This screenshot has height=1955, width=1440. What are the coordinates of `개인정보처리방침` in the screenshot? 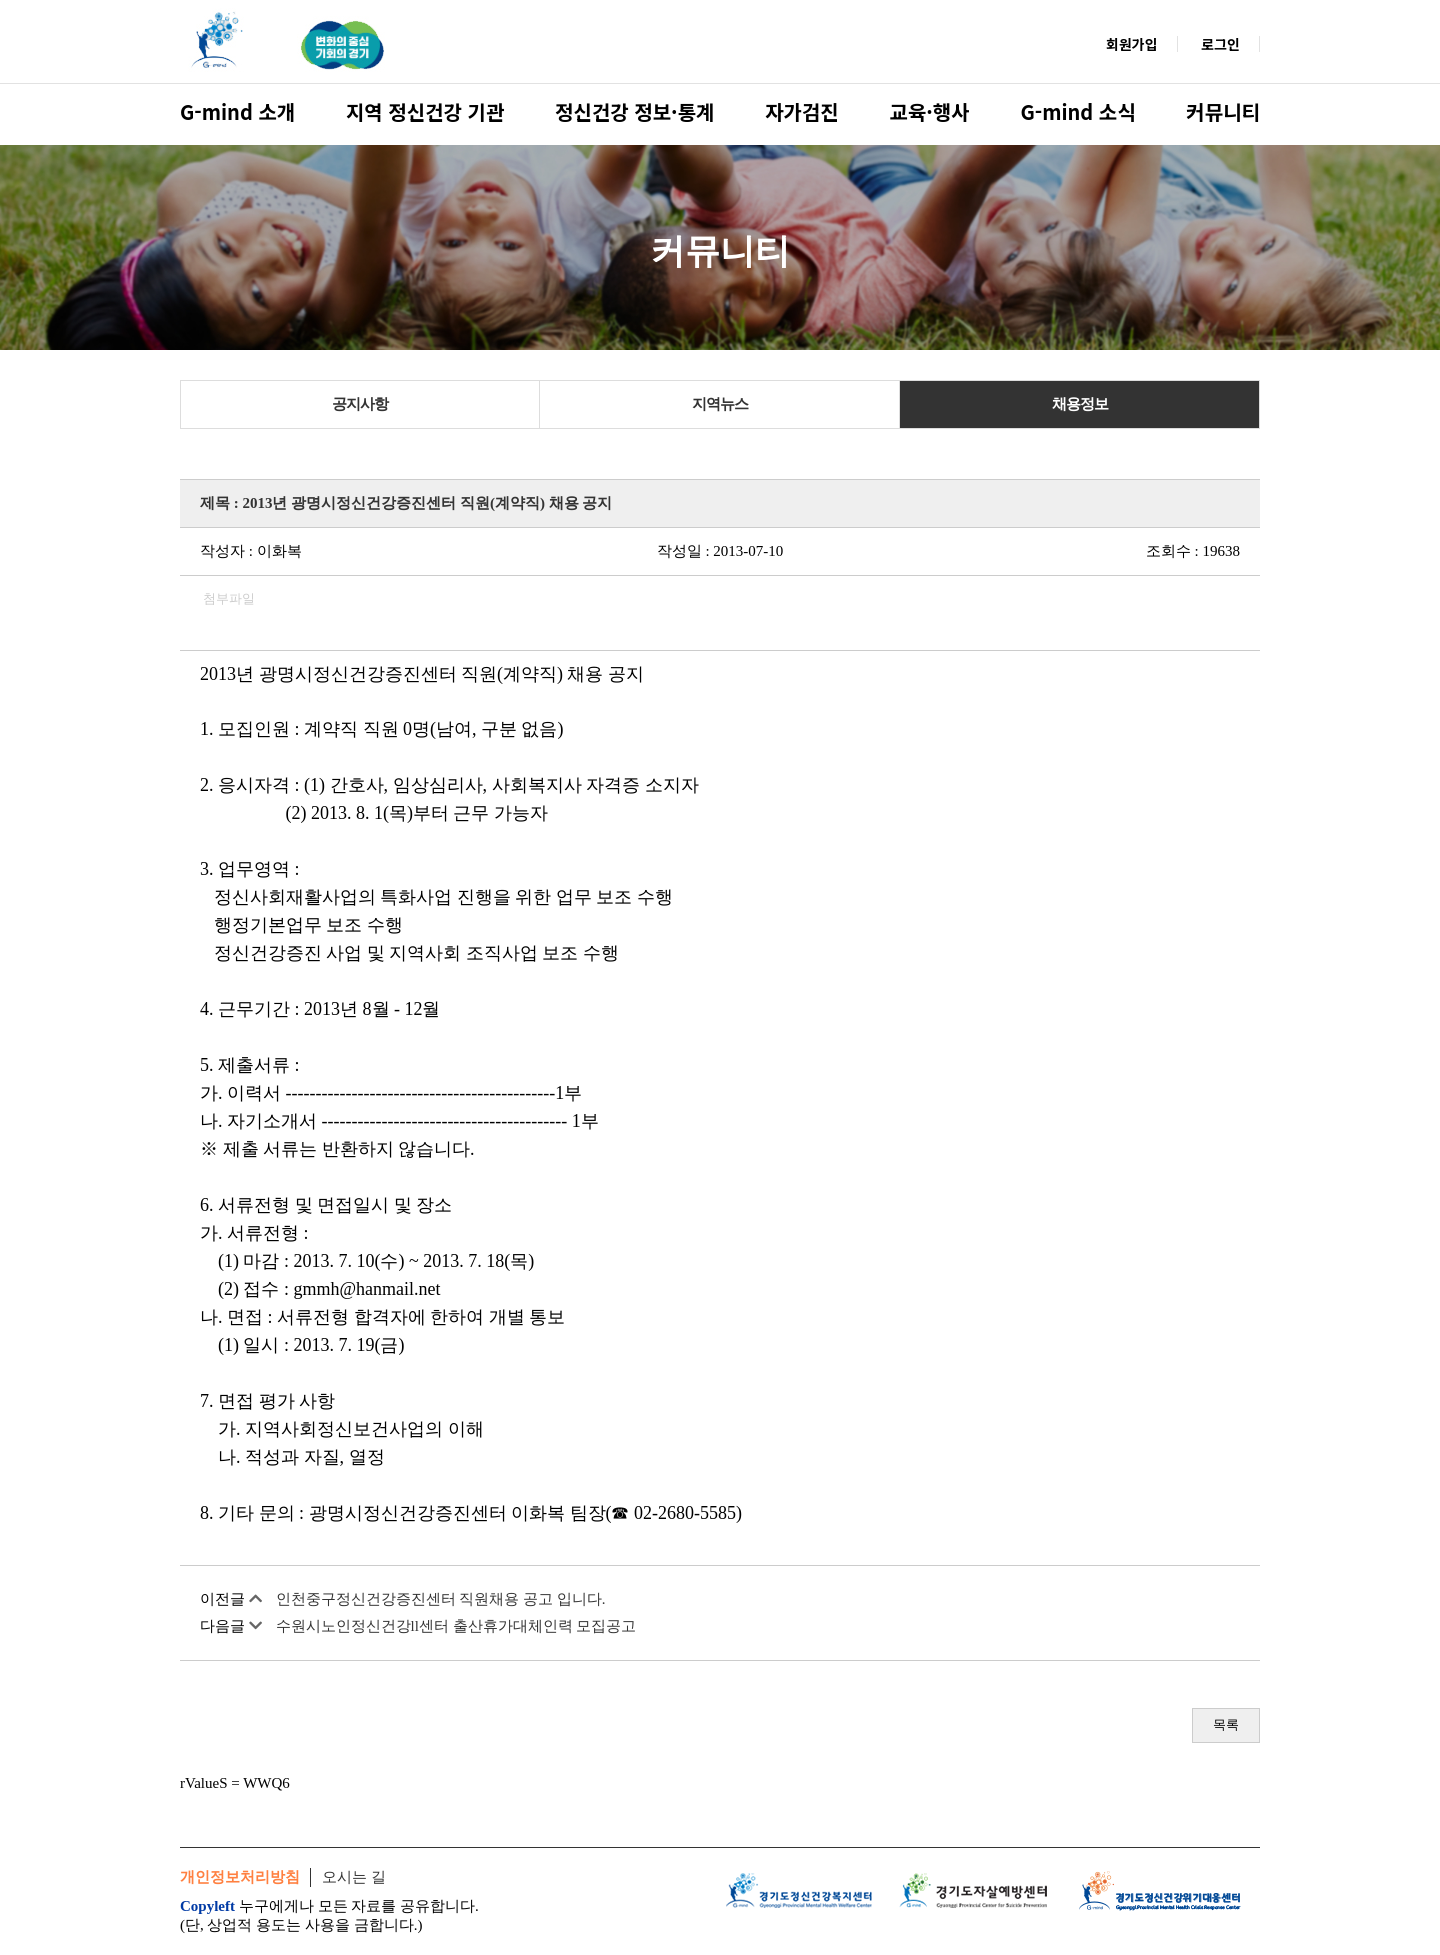 It's located at (240, 1877).